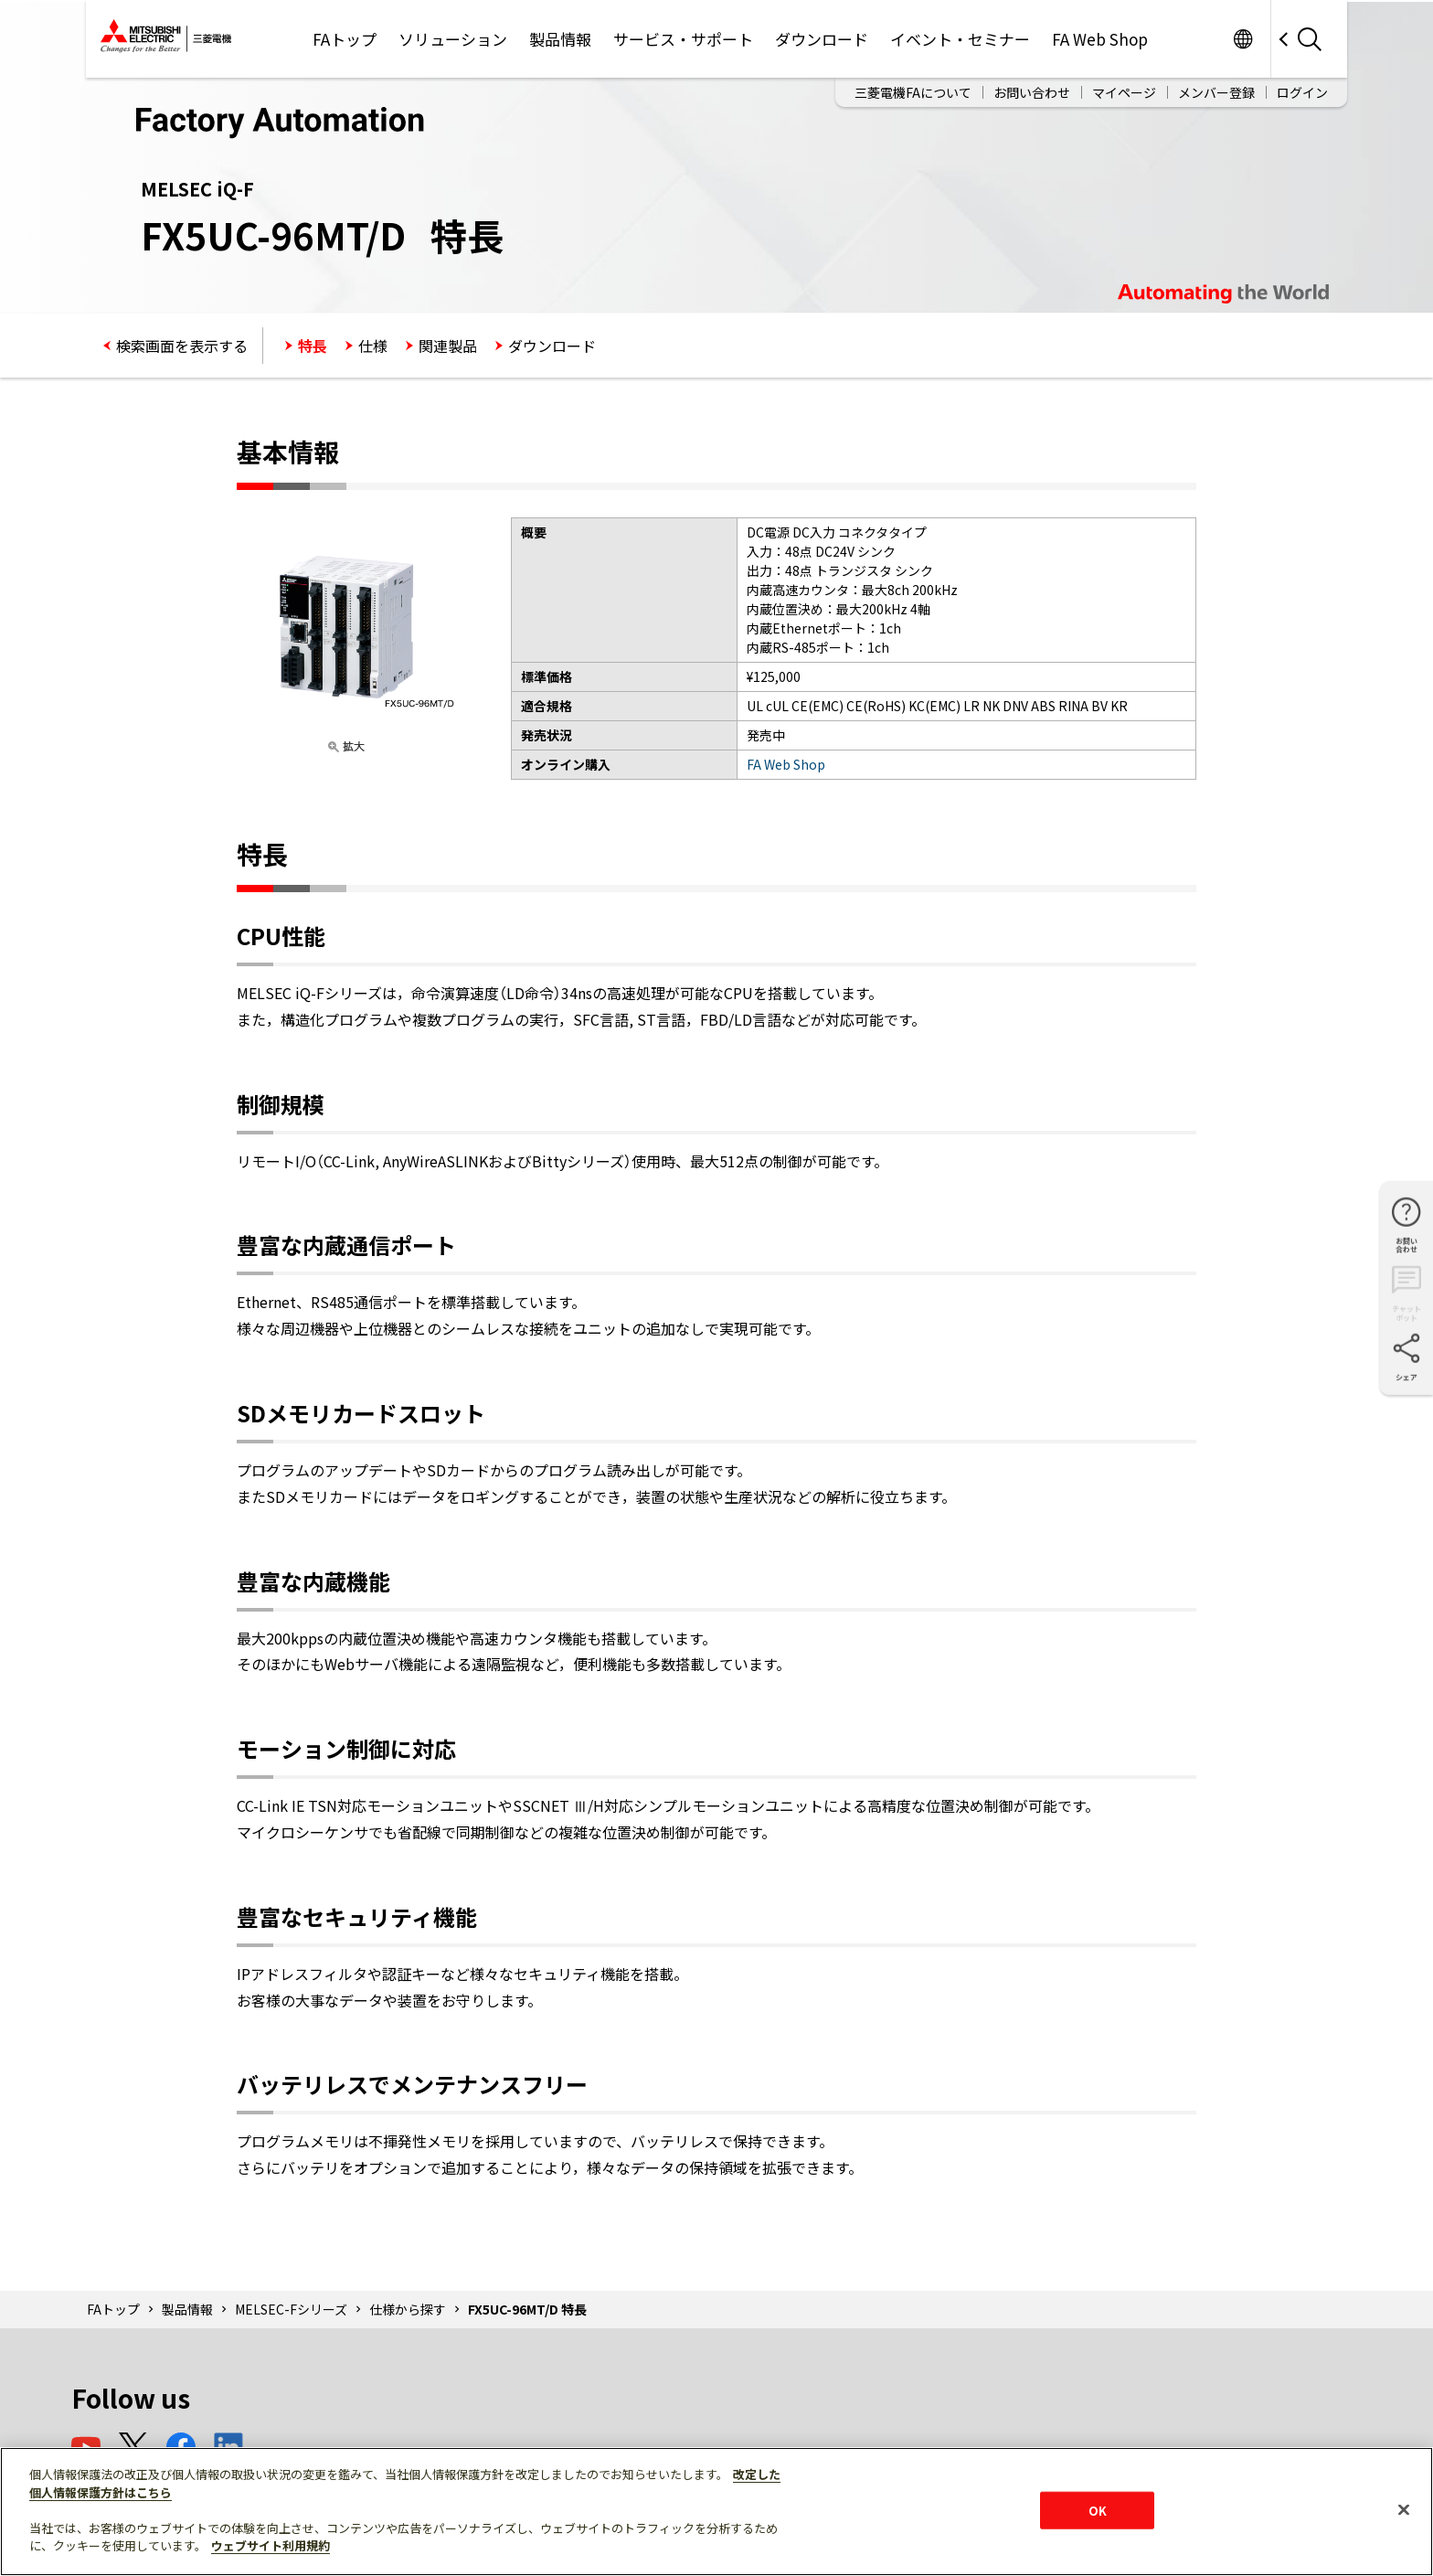 The width and height of the screenshot is (1433, 2576). Describe the element at coordinates (270, 2545) in the screenshot. I see `ウェブサイト利用規約` at that location.